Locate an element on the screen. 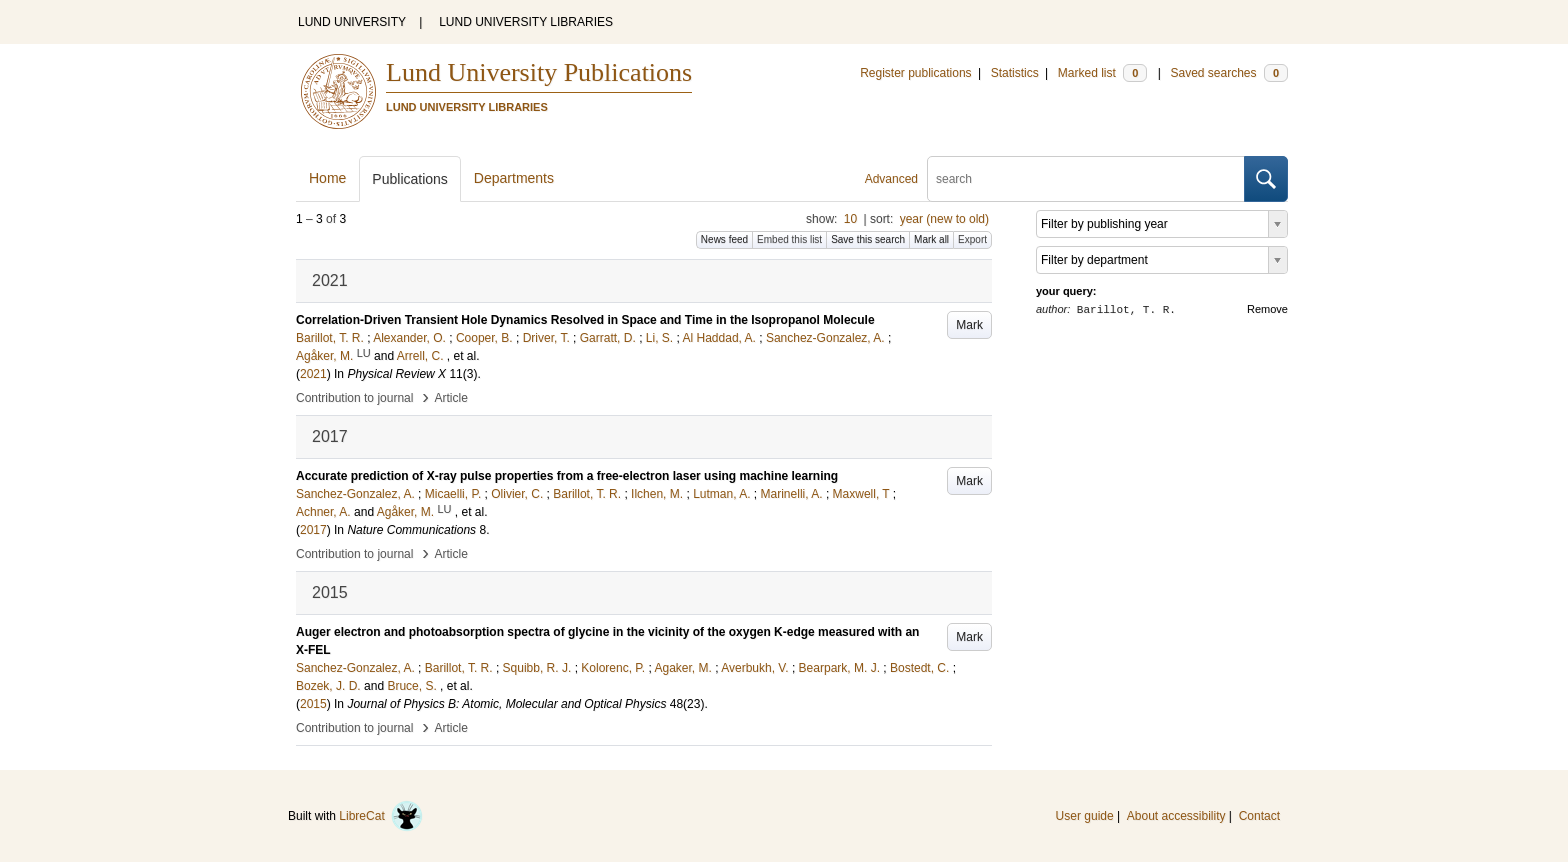 This screenshot has height=862, width=1568. About accessibility is located at coordinates (1176, 816).